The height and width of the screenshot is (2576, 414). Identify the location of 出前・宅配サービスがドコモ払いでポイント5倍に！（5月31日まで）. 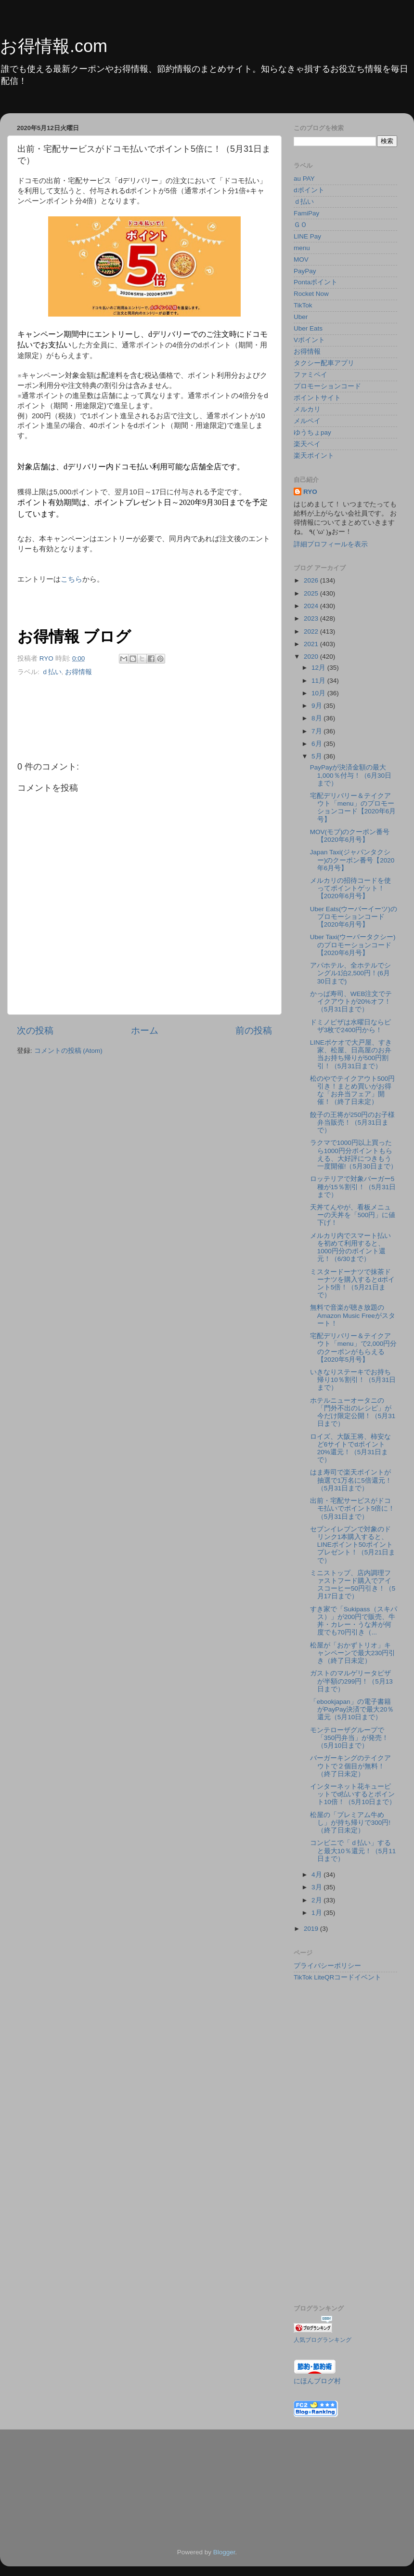
(352, 1508).